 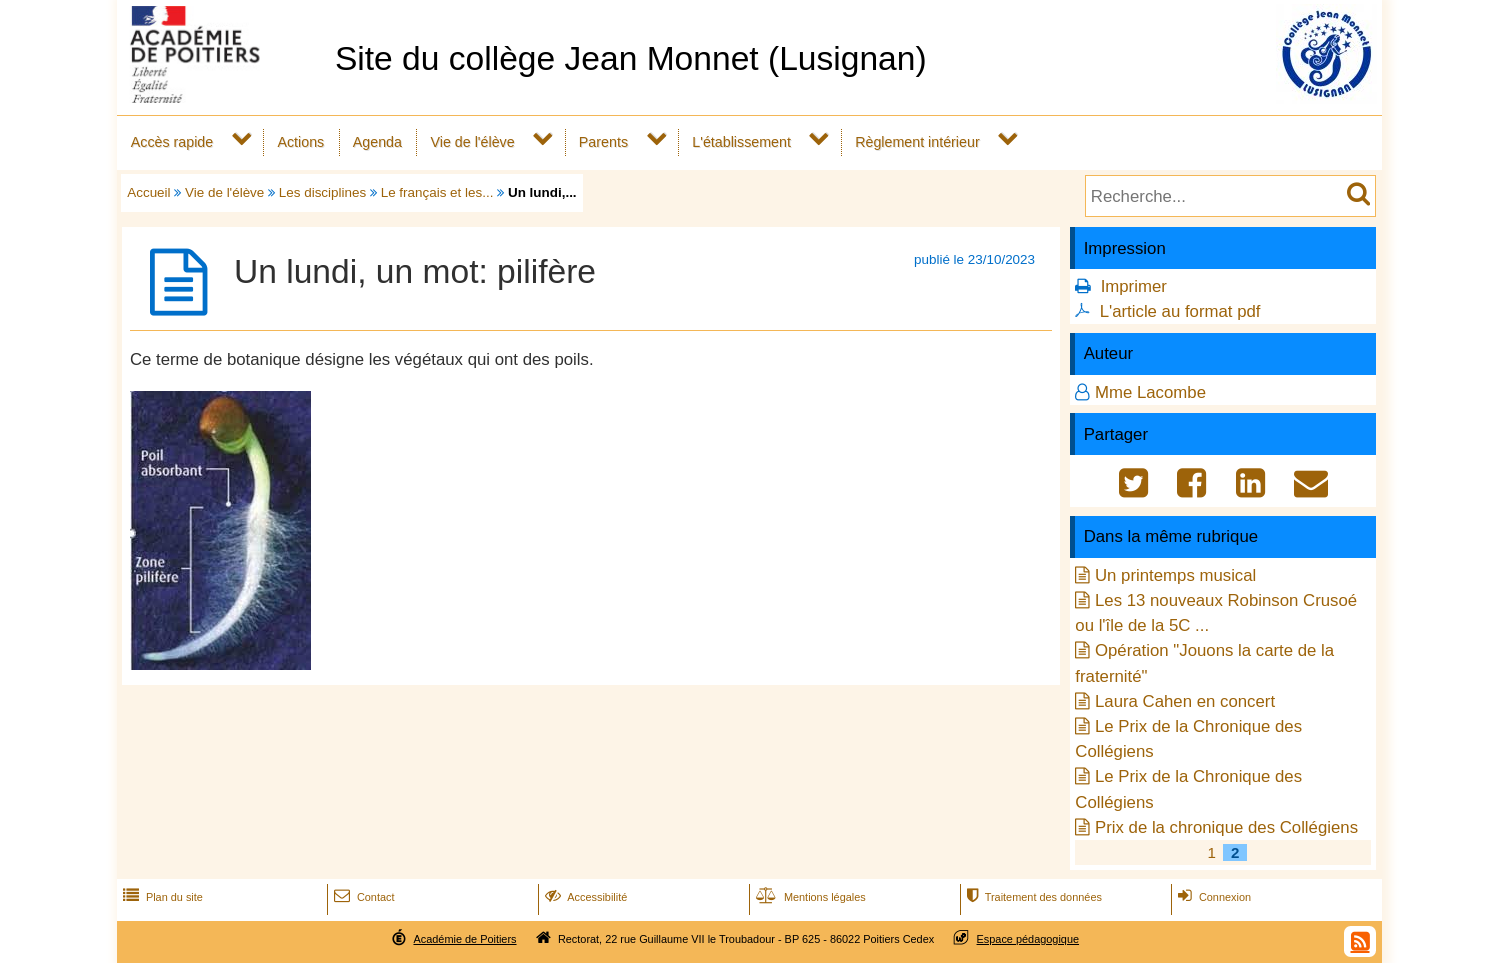 I want to click on Contact, so click(x=362, y=897).